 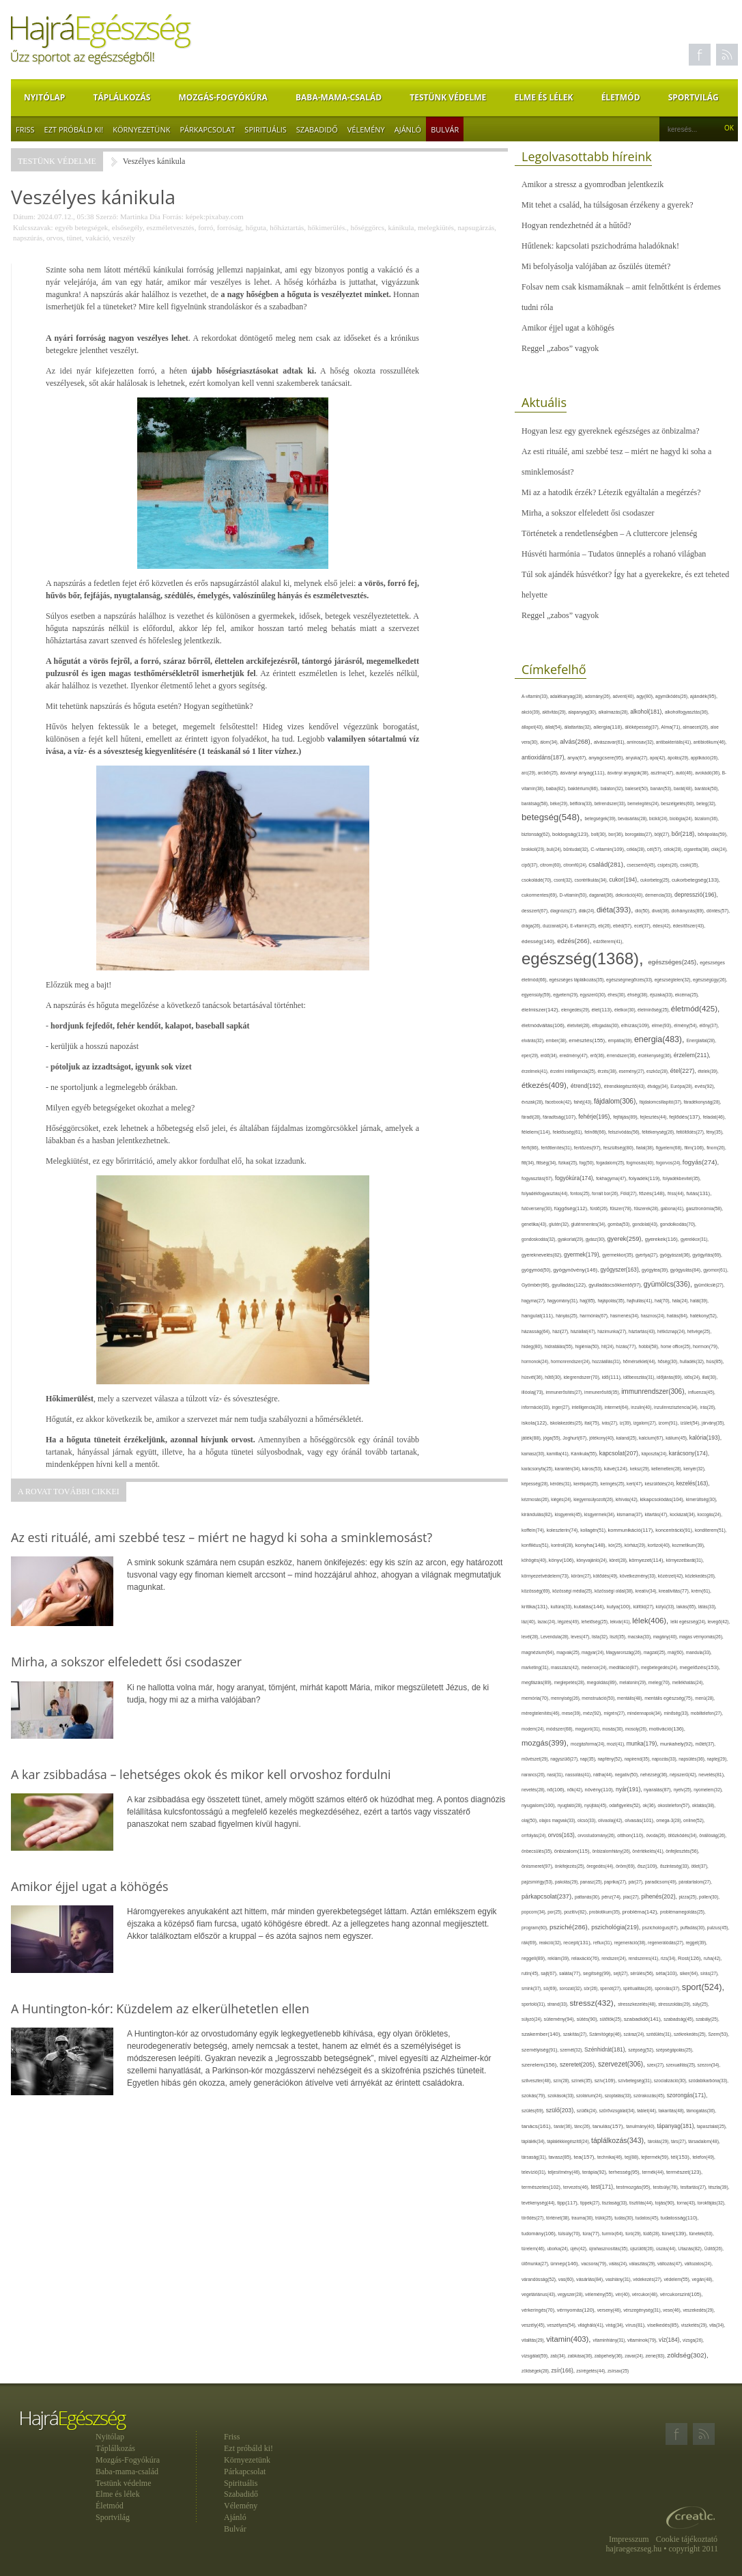 I want to click on anya(67),, so click(x=577, y=757).